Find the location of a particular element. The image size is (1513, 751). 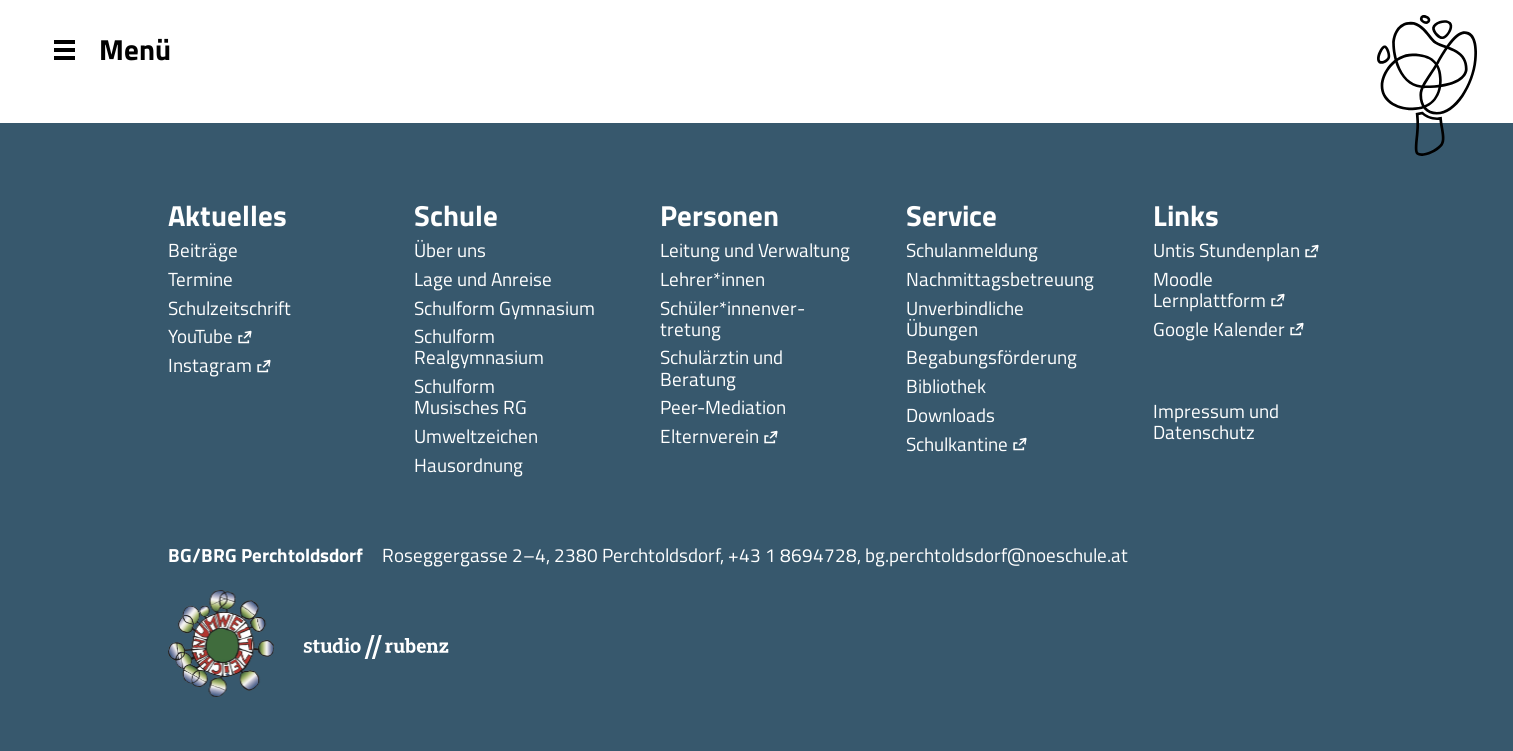

Lage und Anreise is located at coordinates (483, 280).